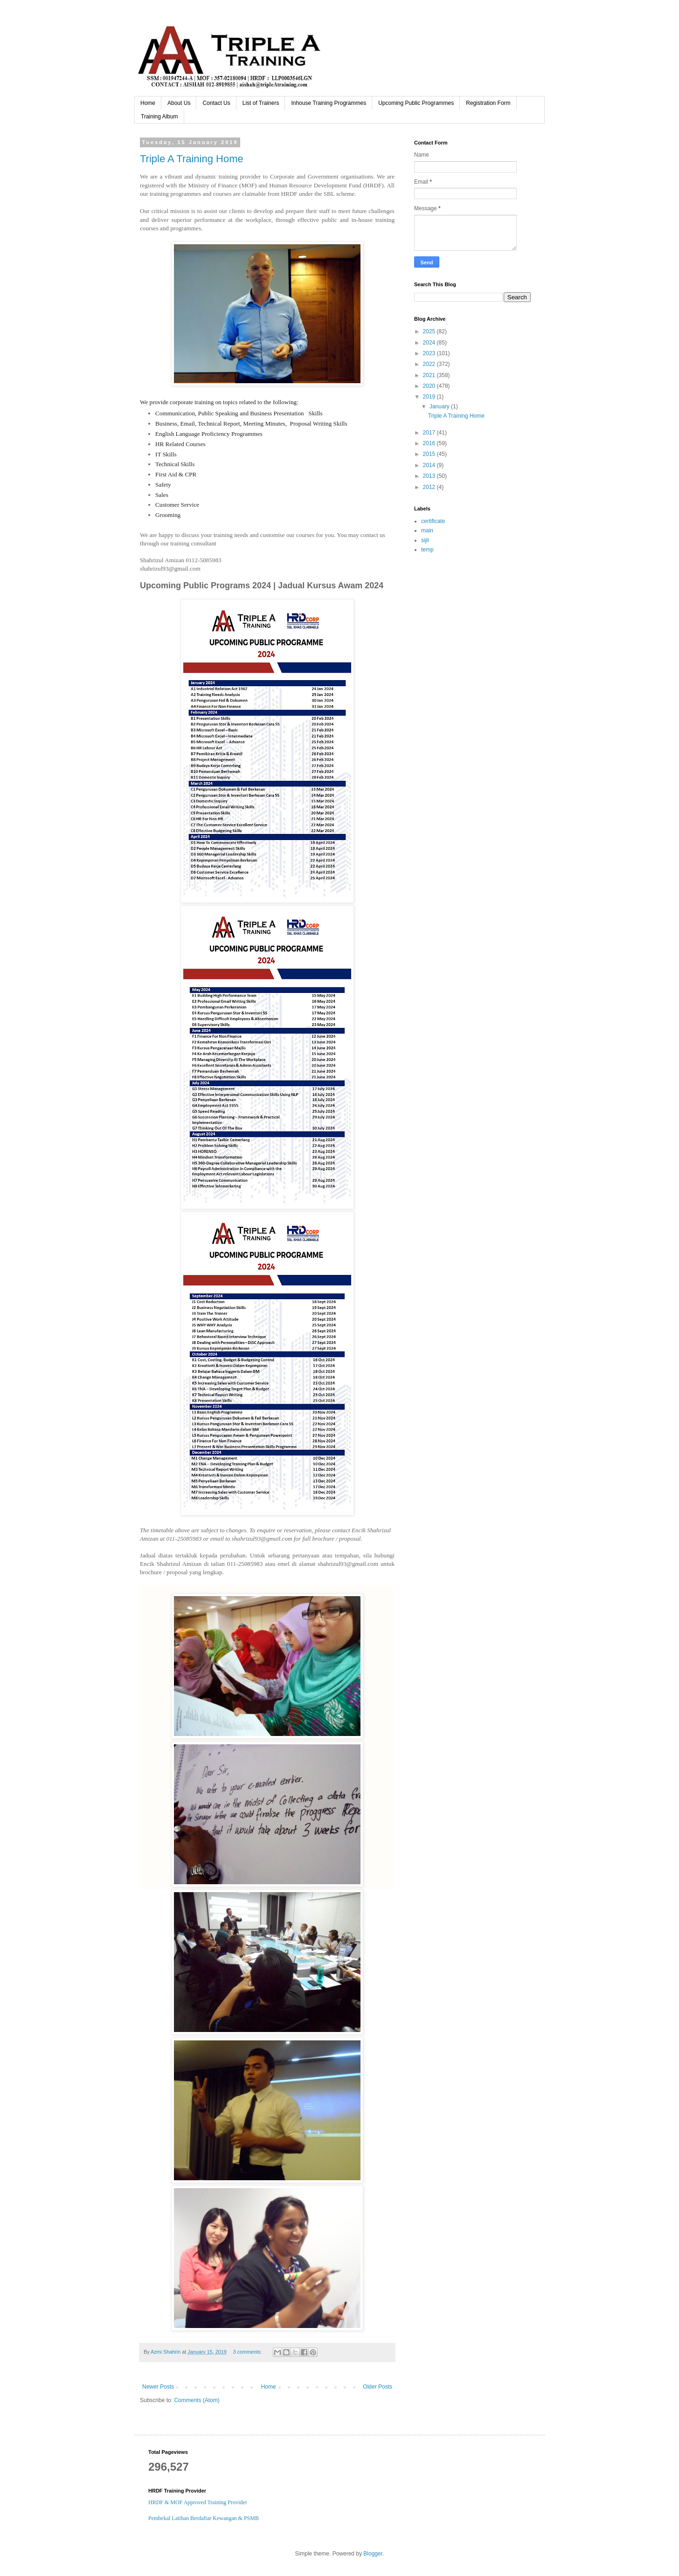 Image resolution: width=679 pixels, height=2576 pixels. Describe the element at coordinates (248, 2352) in the screenshot. I see `3 comments:` at that location.